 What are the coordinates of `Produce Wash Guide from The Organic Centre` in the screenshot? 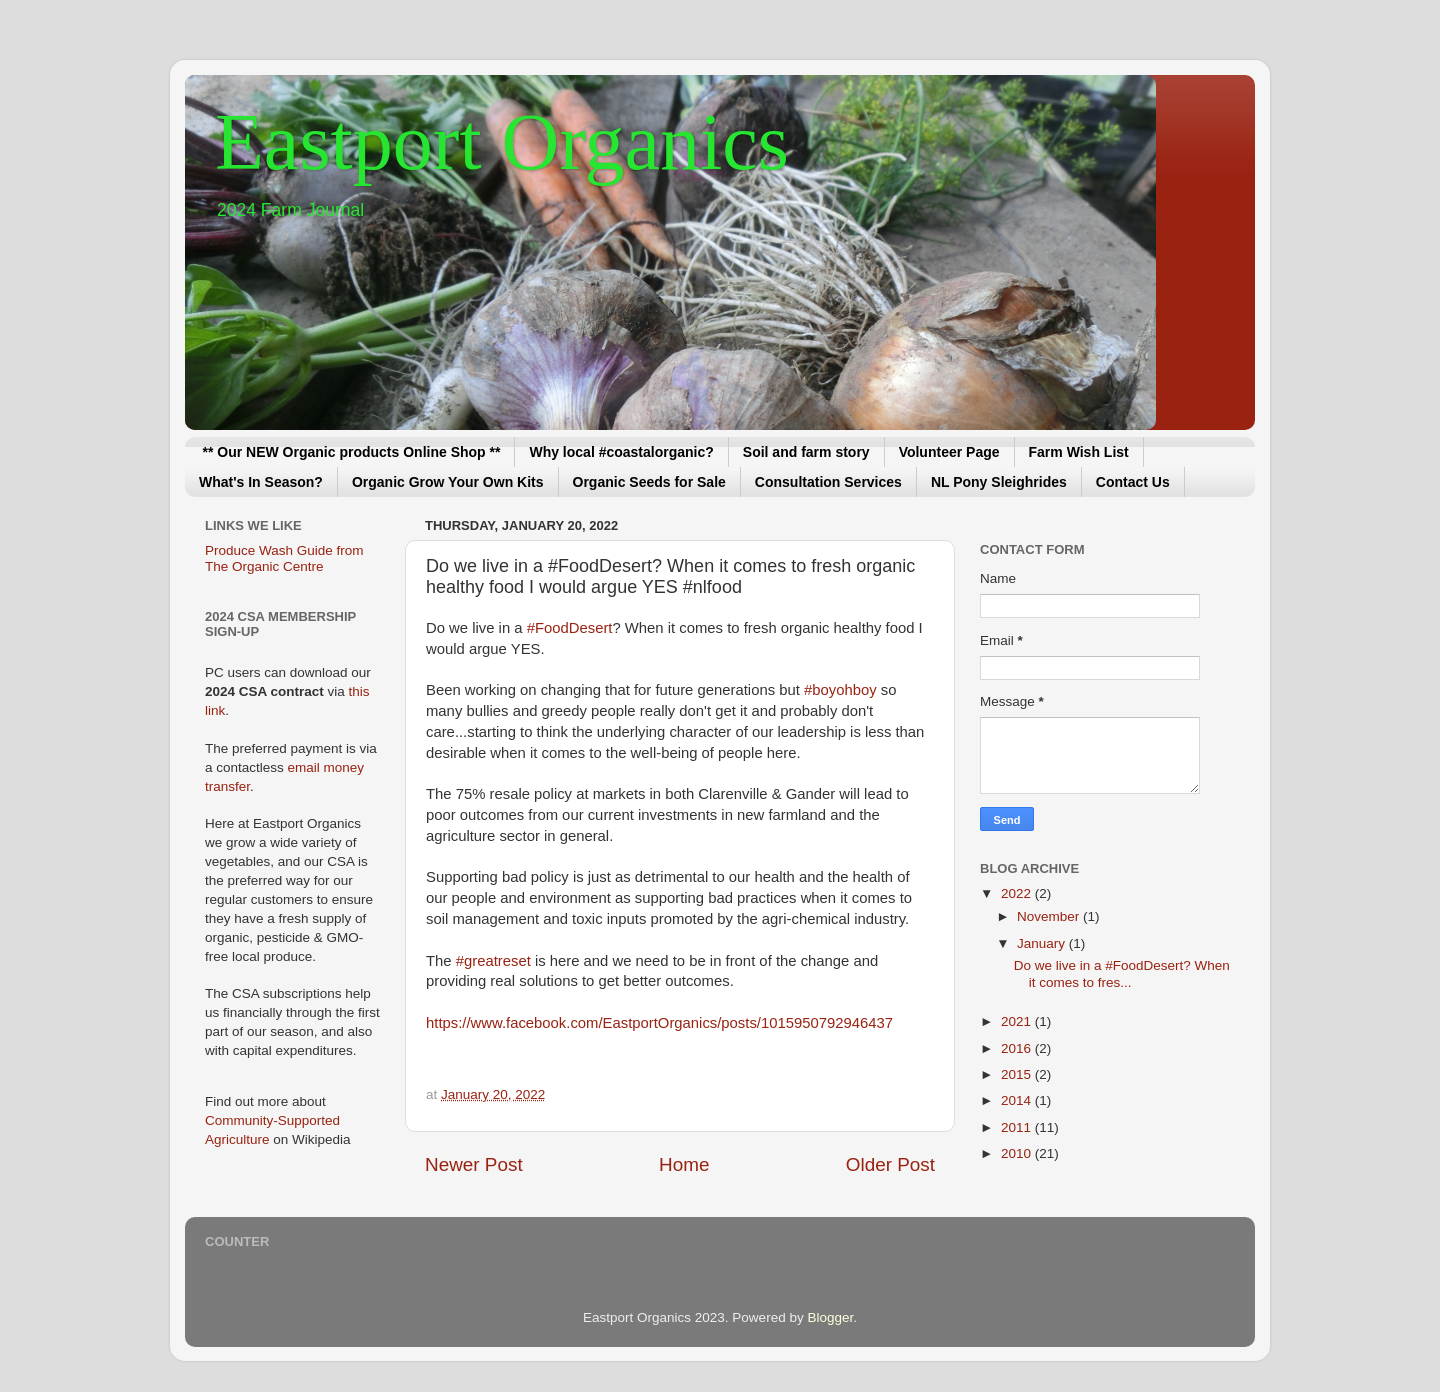 It's located at (284, 558).